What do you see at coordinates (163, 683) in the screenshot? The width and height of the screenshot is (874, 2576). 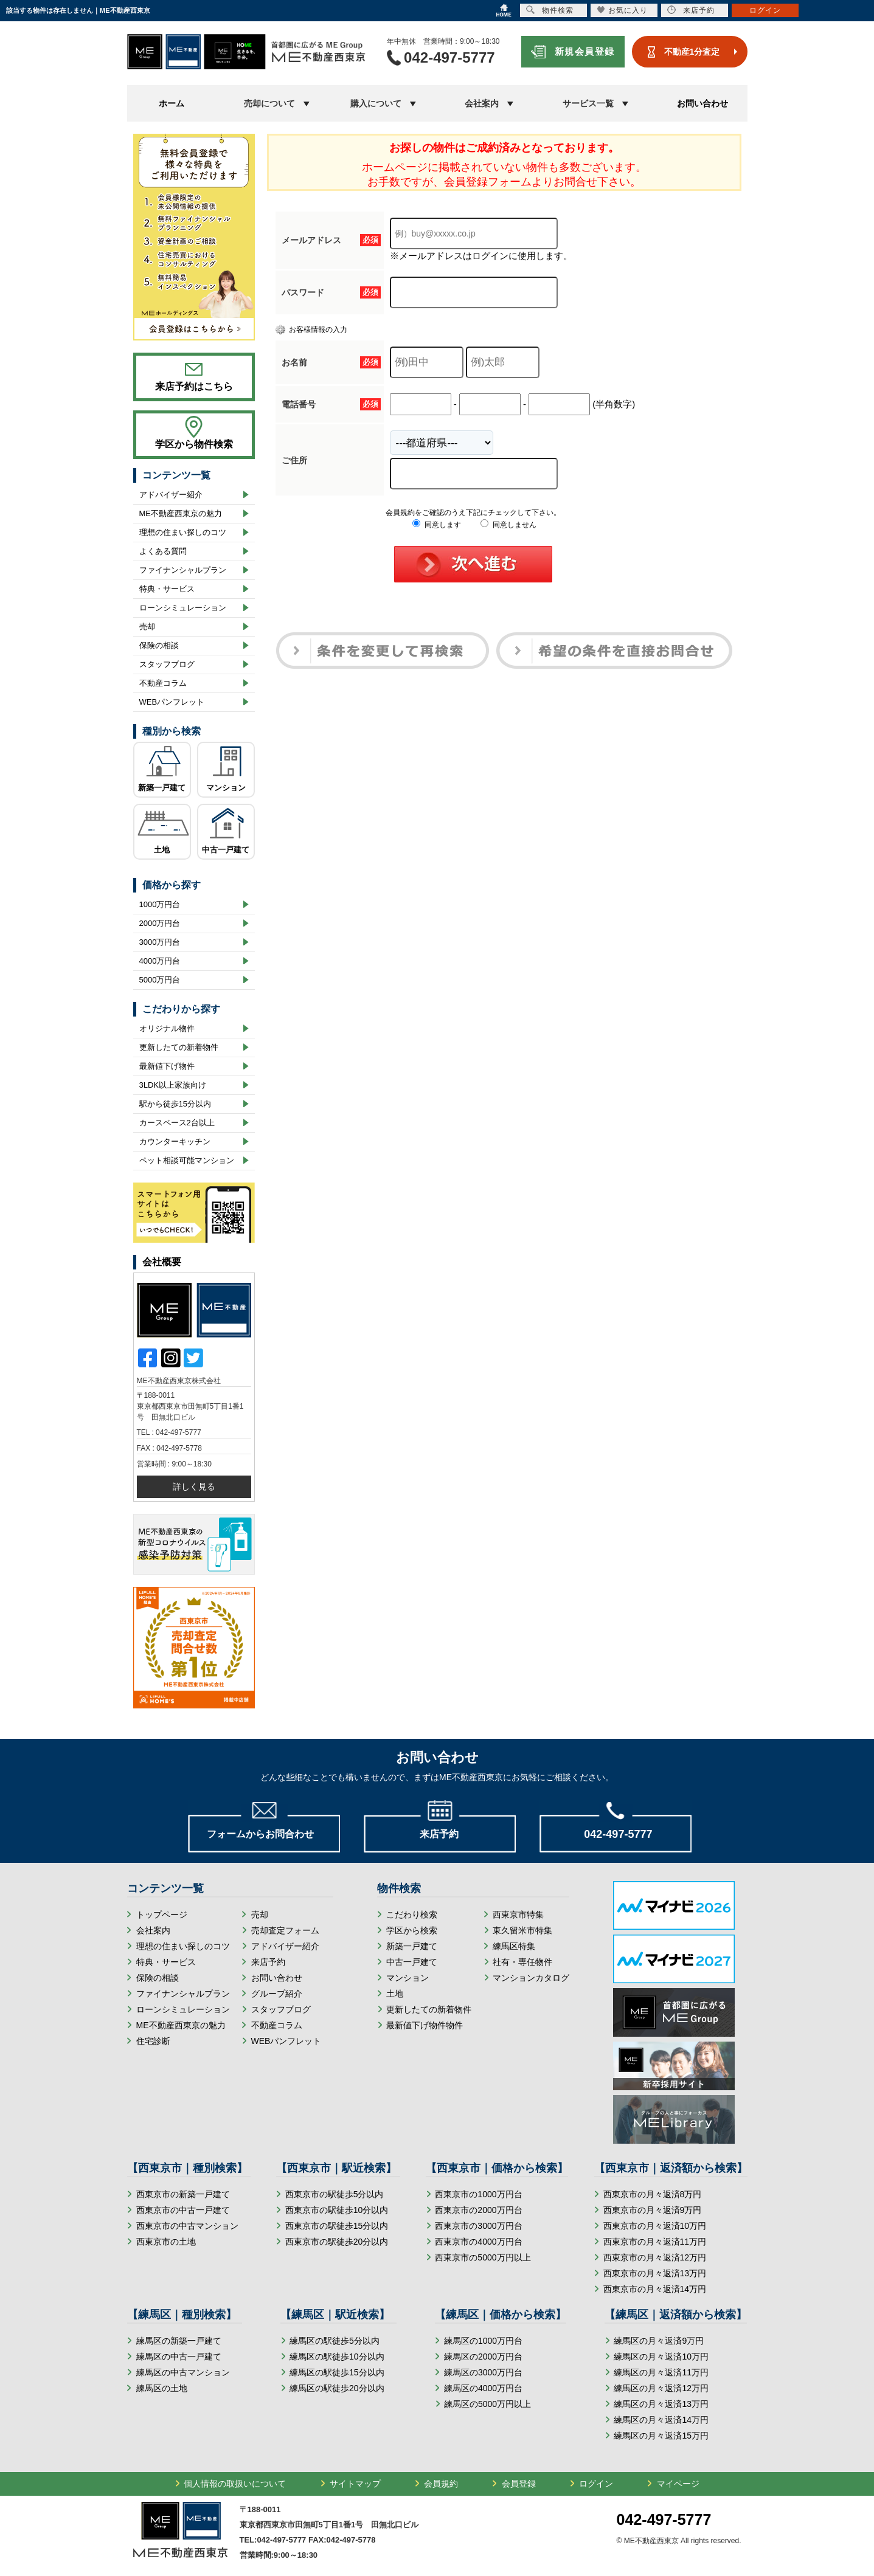 I see `不動産コラム` at bounding box center [163, 683].